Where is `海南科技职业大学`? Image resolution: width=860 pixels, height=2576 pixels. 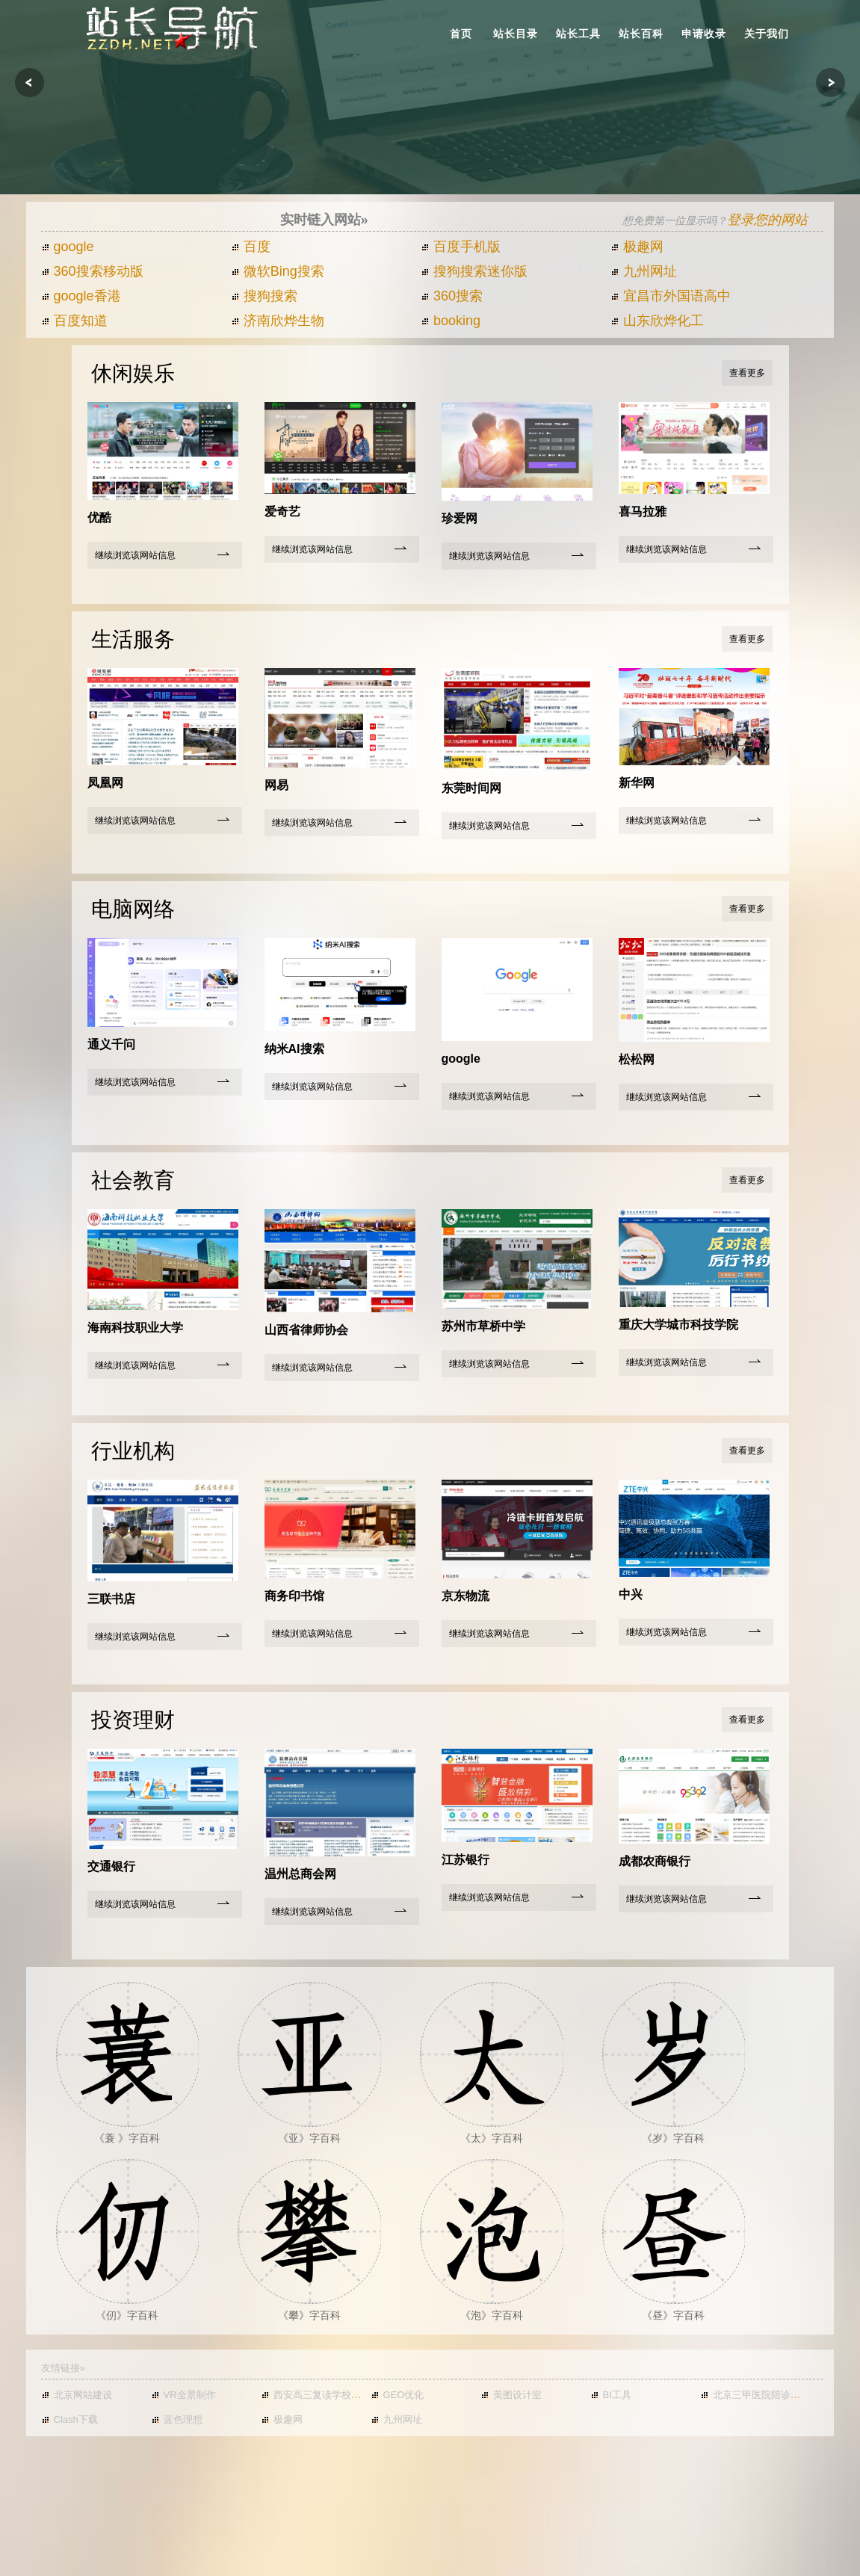 海南科技职业大学 is located at coordinates (135, 1327).